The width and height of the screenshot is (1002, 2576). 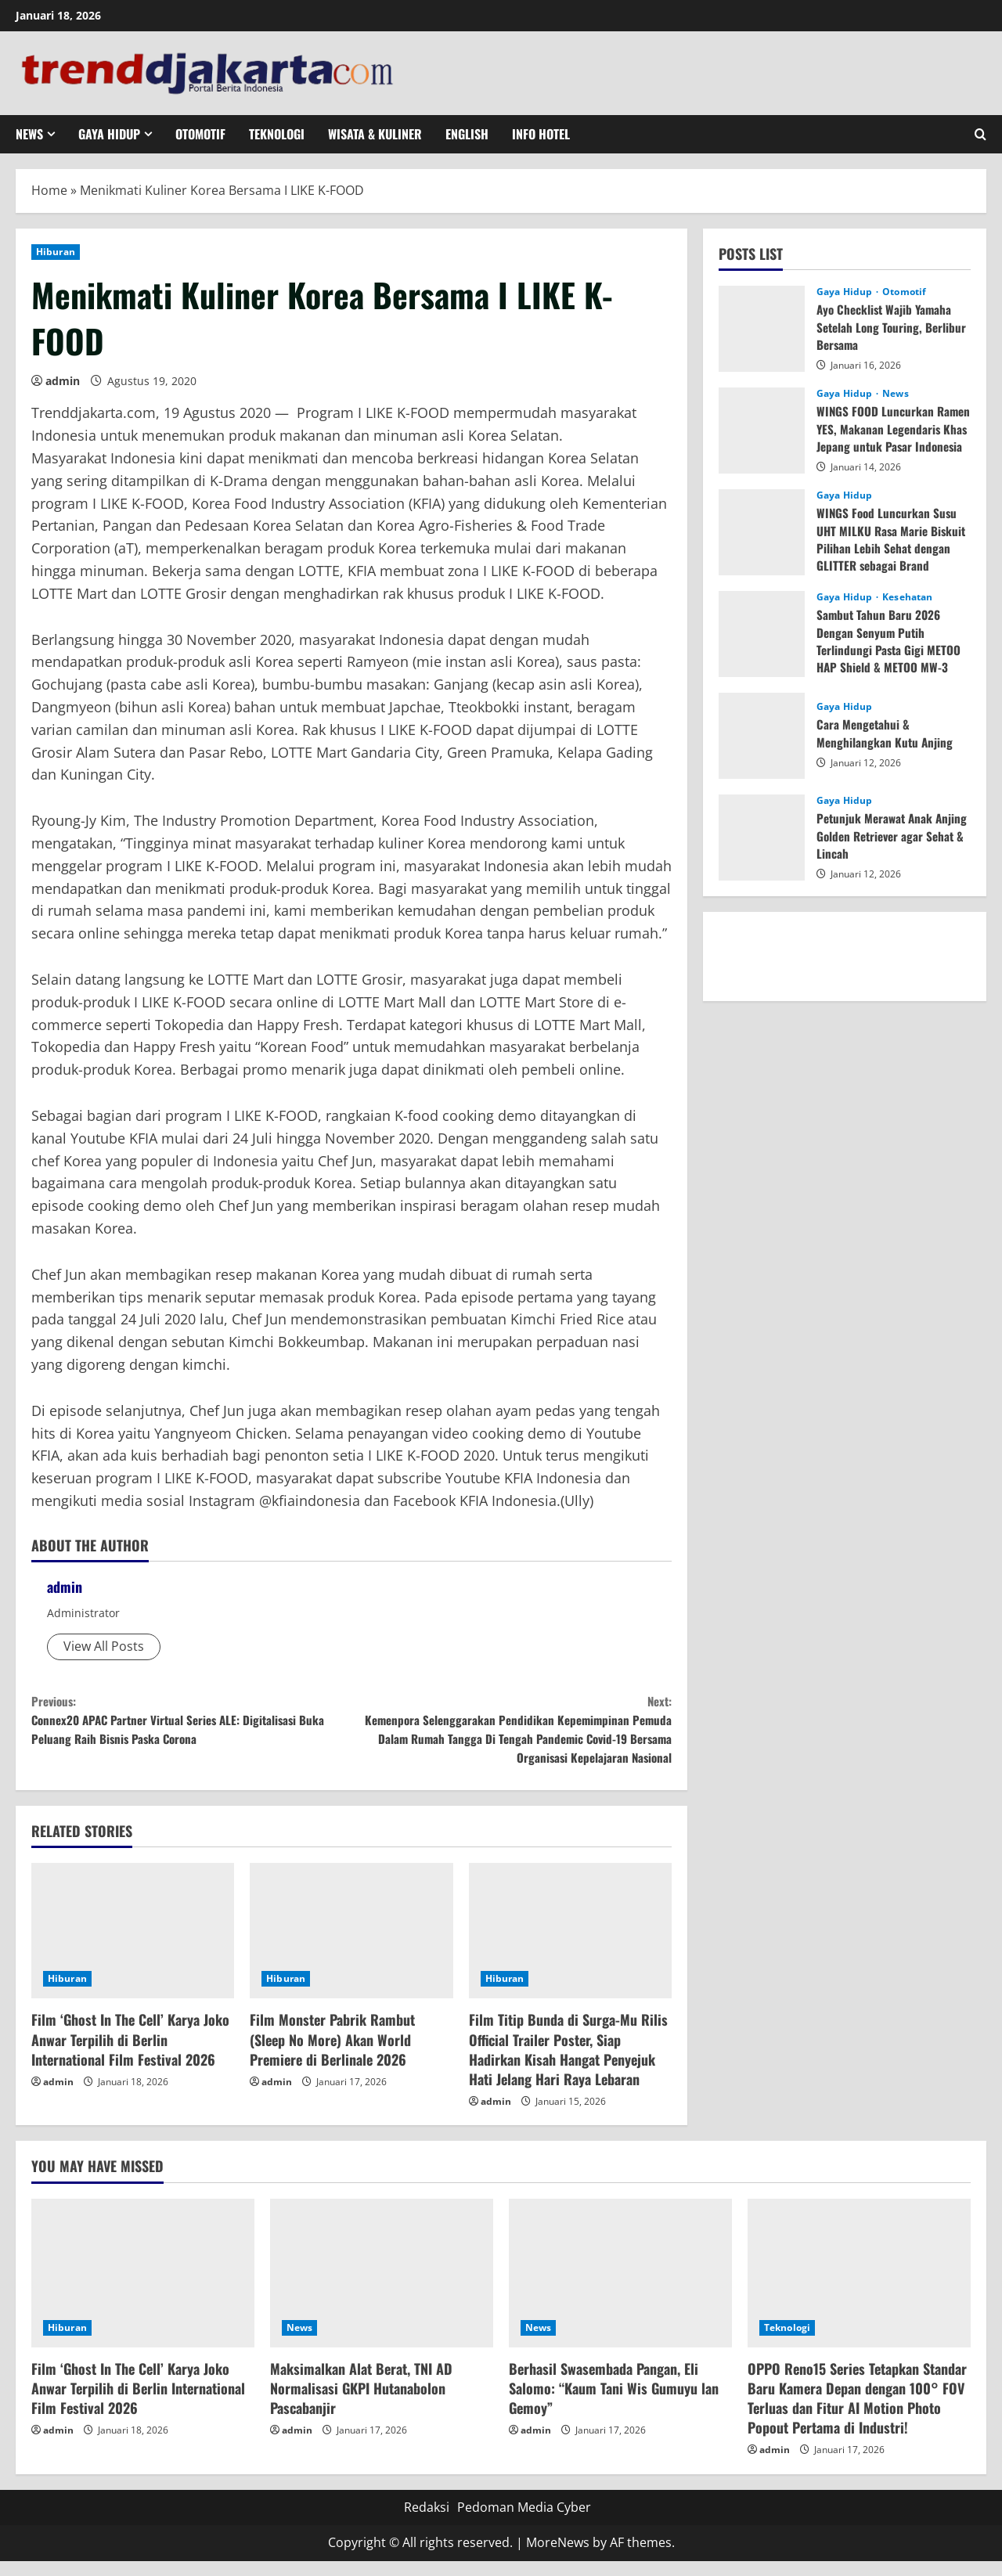 What do you see at coordinates (103, 1646) in the screenshot?
I see `View All Posts` at bounding box center [103, 1646].